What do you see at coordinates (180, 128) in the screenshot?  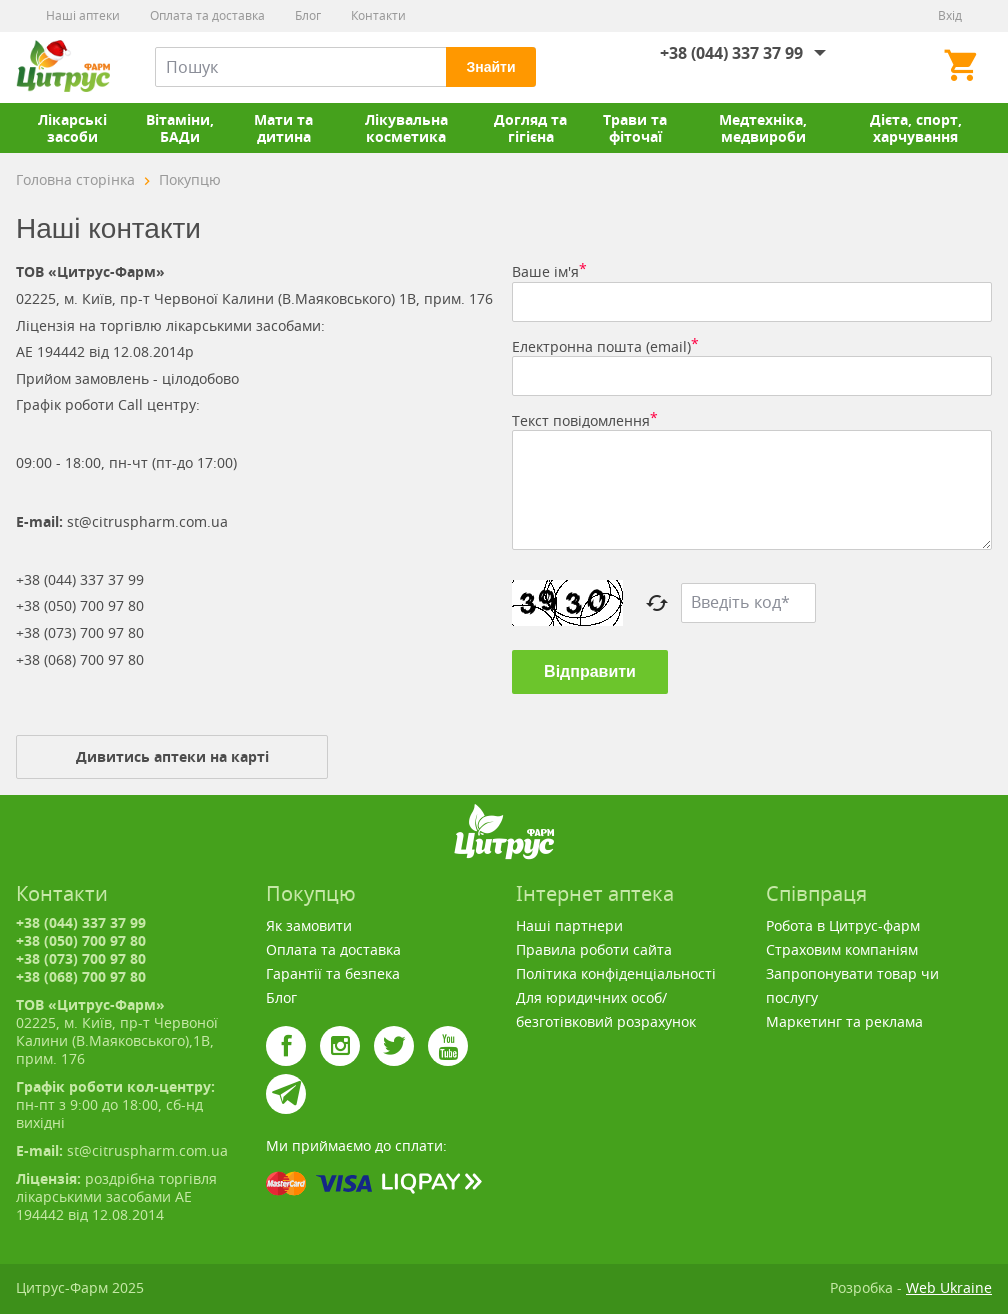 I see `Вітаміни, БАДи` at bounding box center [180, 128].